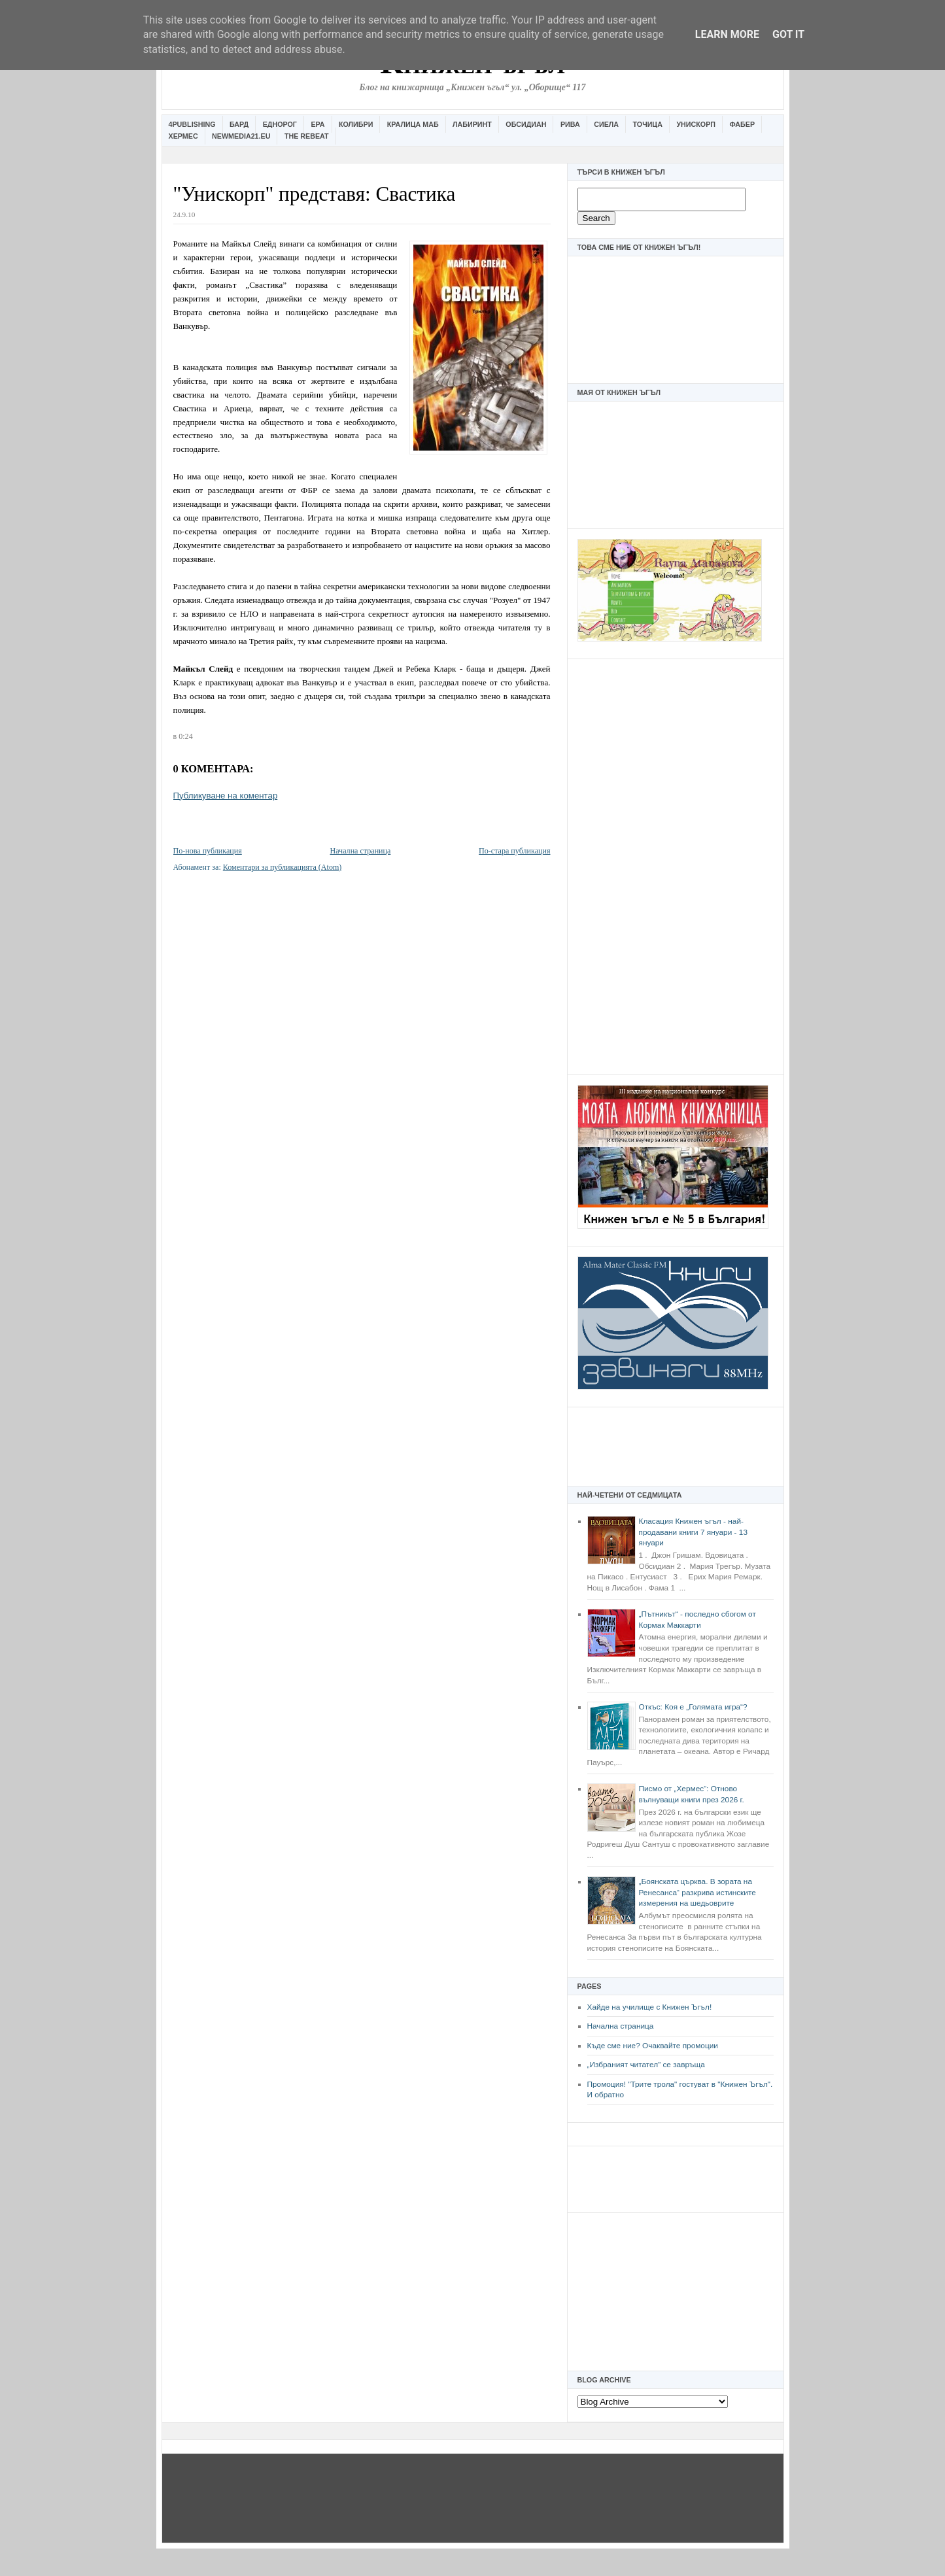 Image resolution: width=945 pixels, height=2576 pixels. I want to click on 4Publishing, so click(192, 124).